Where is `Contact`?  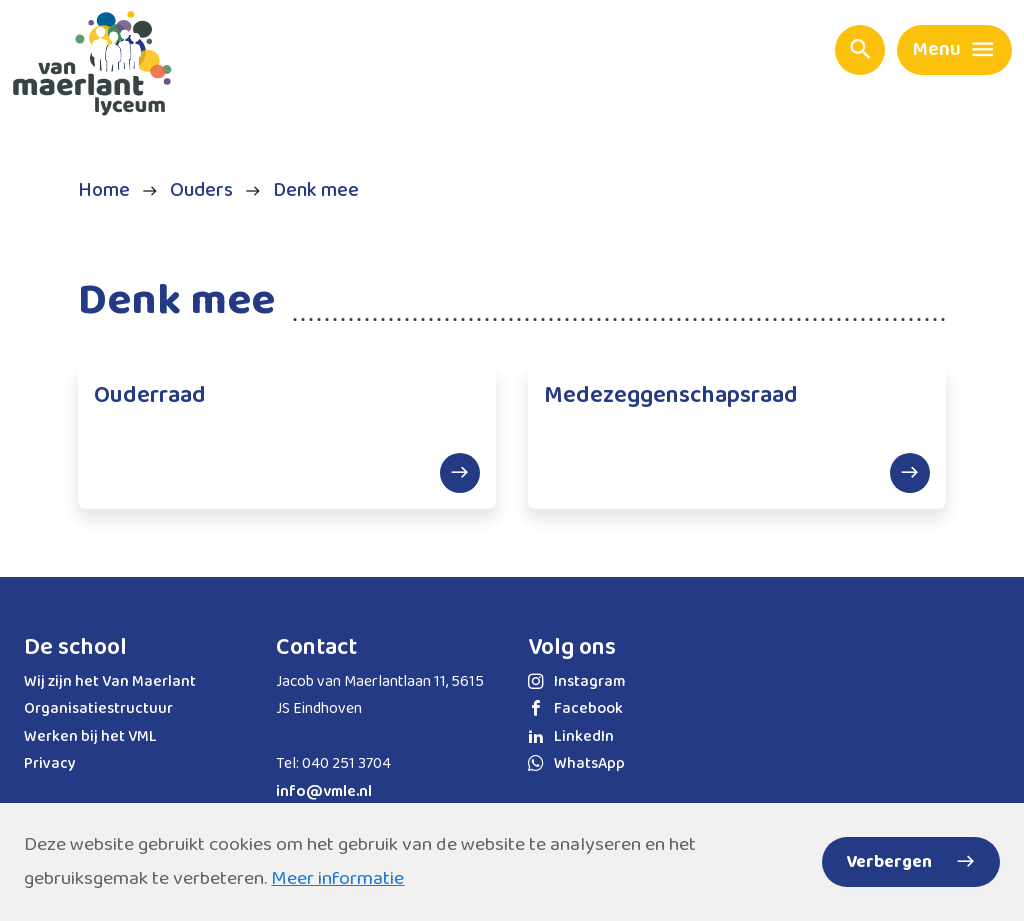 Contact is located at coordinates (316, 647).